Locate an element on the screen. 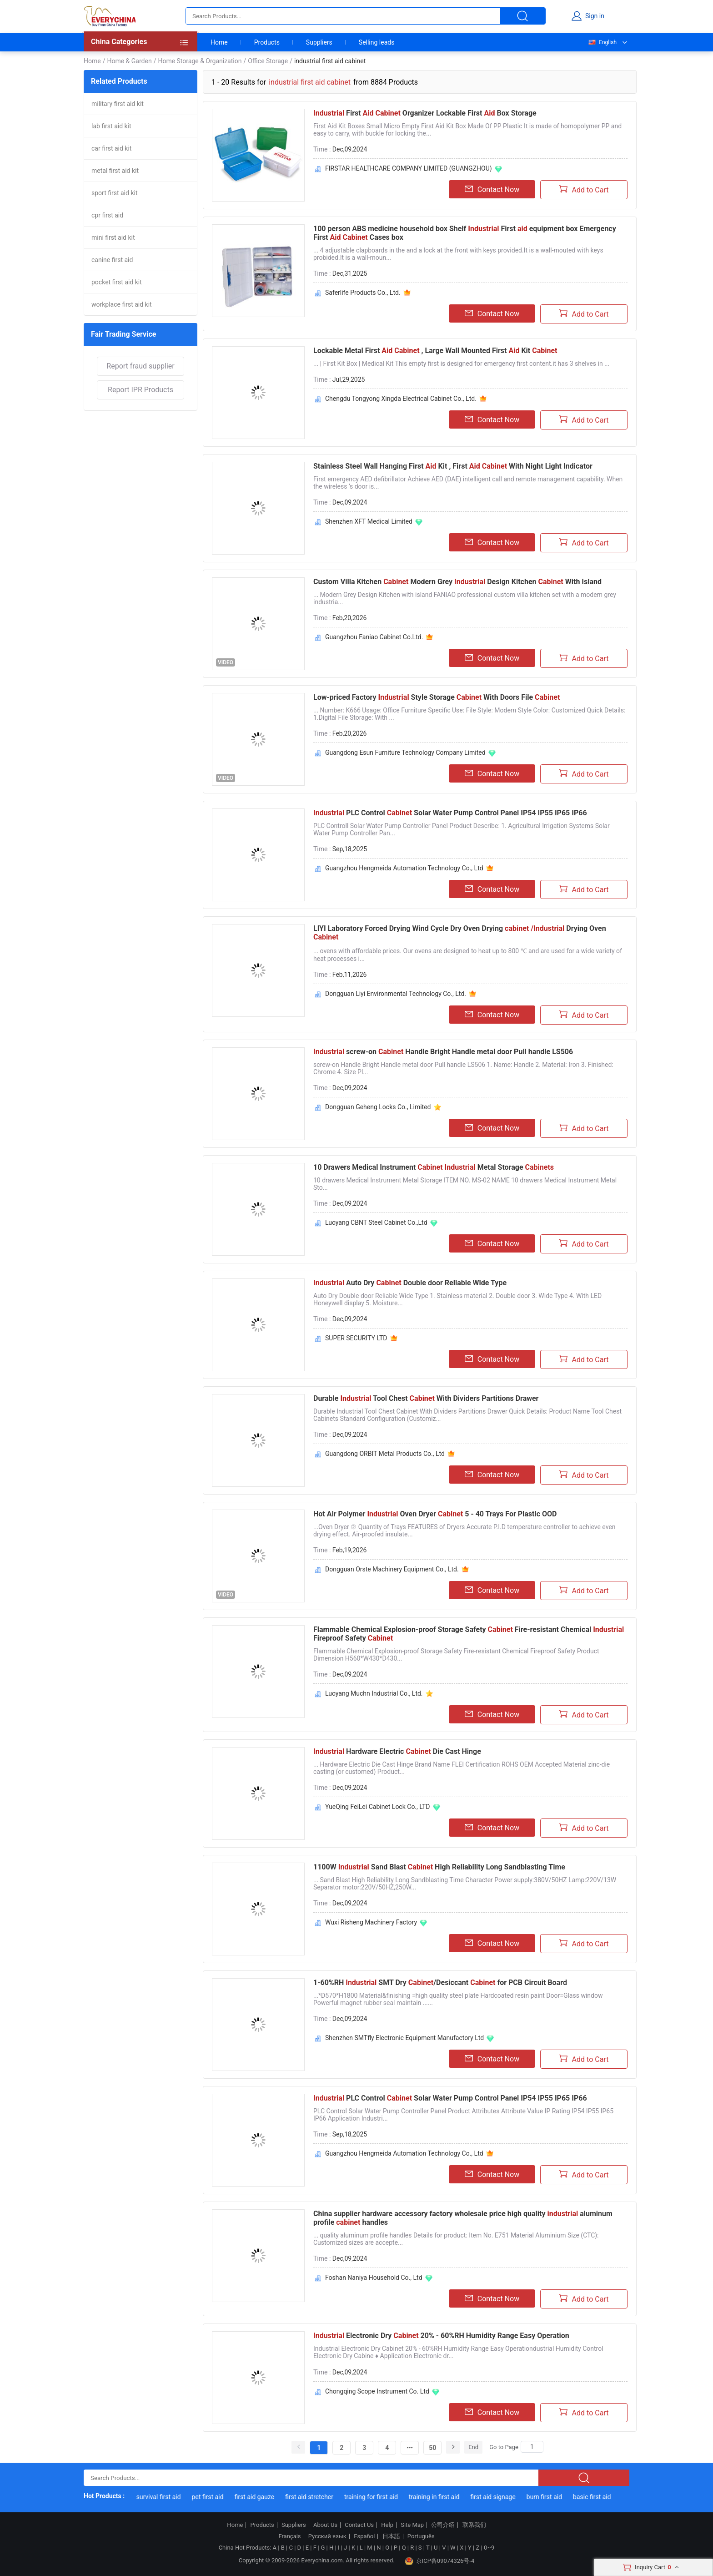  Saferlife Products Co., Ltd. is located at coordinates (363, 292).